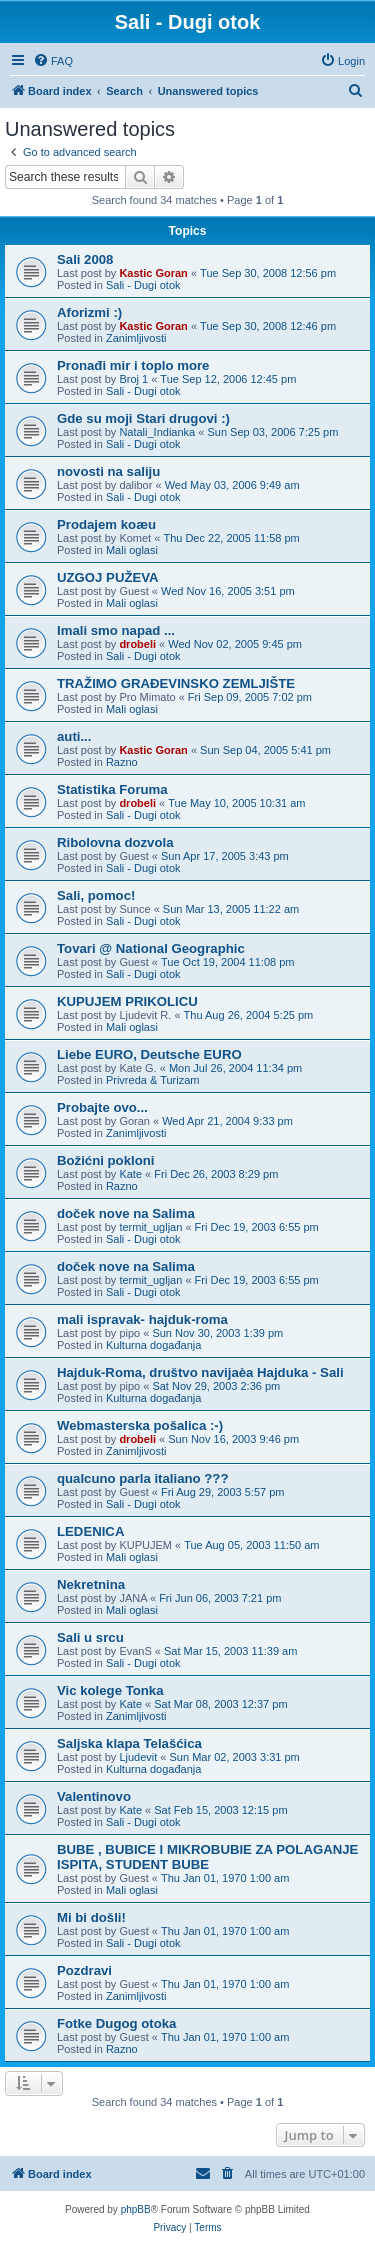  Describe the element at coordinates (129, 1743) in the screenshot. I see `Saljska klapa Telašćica` at that location.